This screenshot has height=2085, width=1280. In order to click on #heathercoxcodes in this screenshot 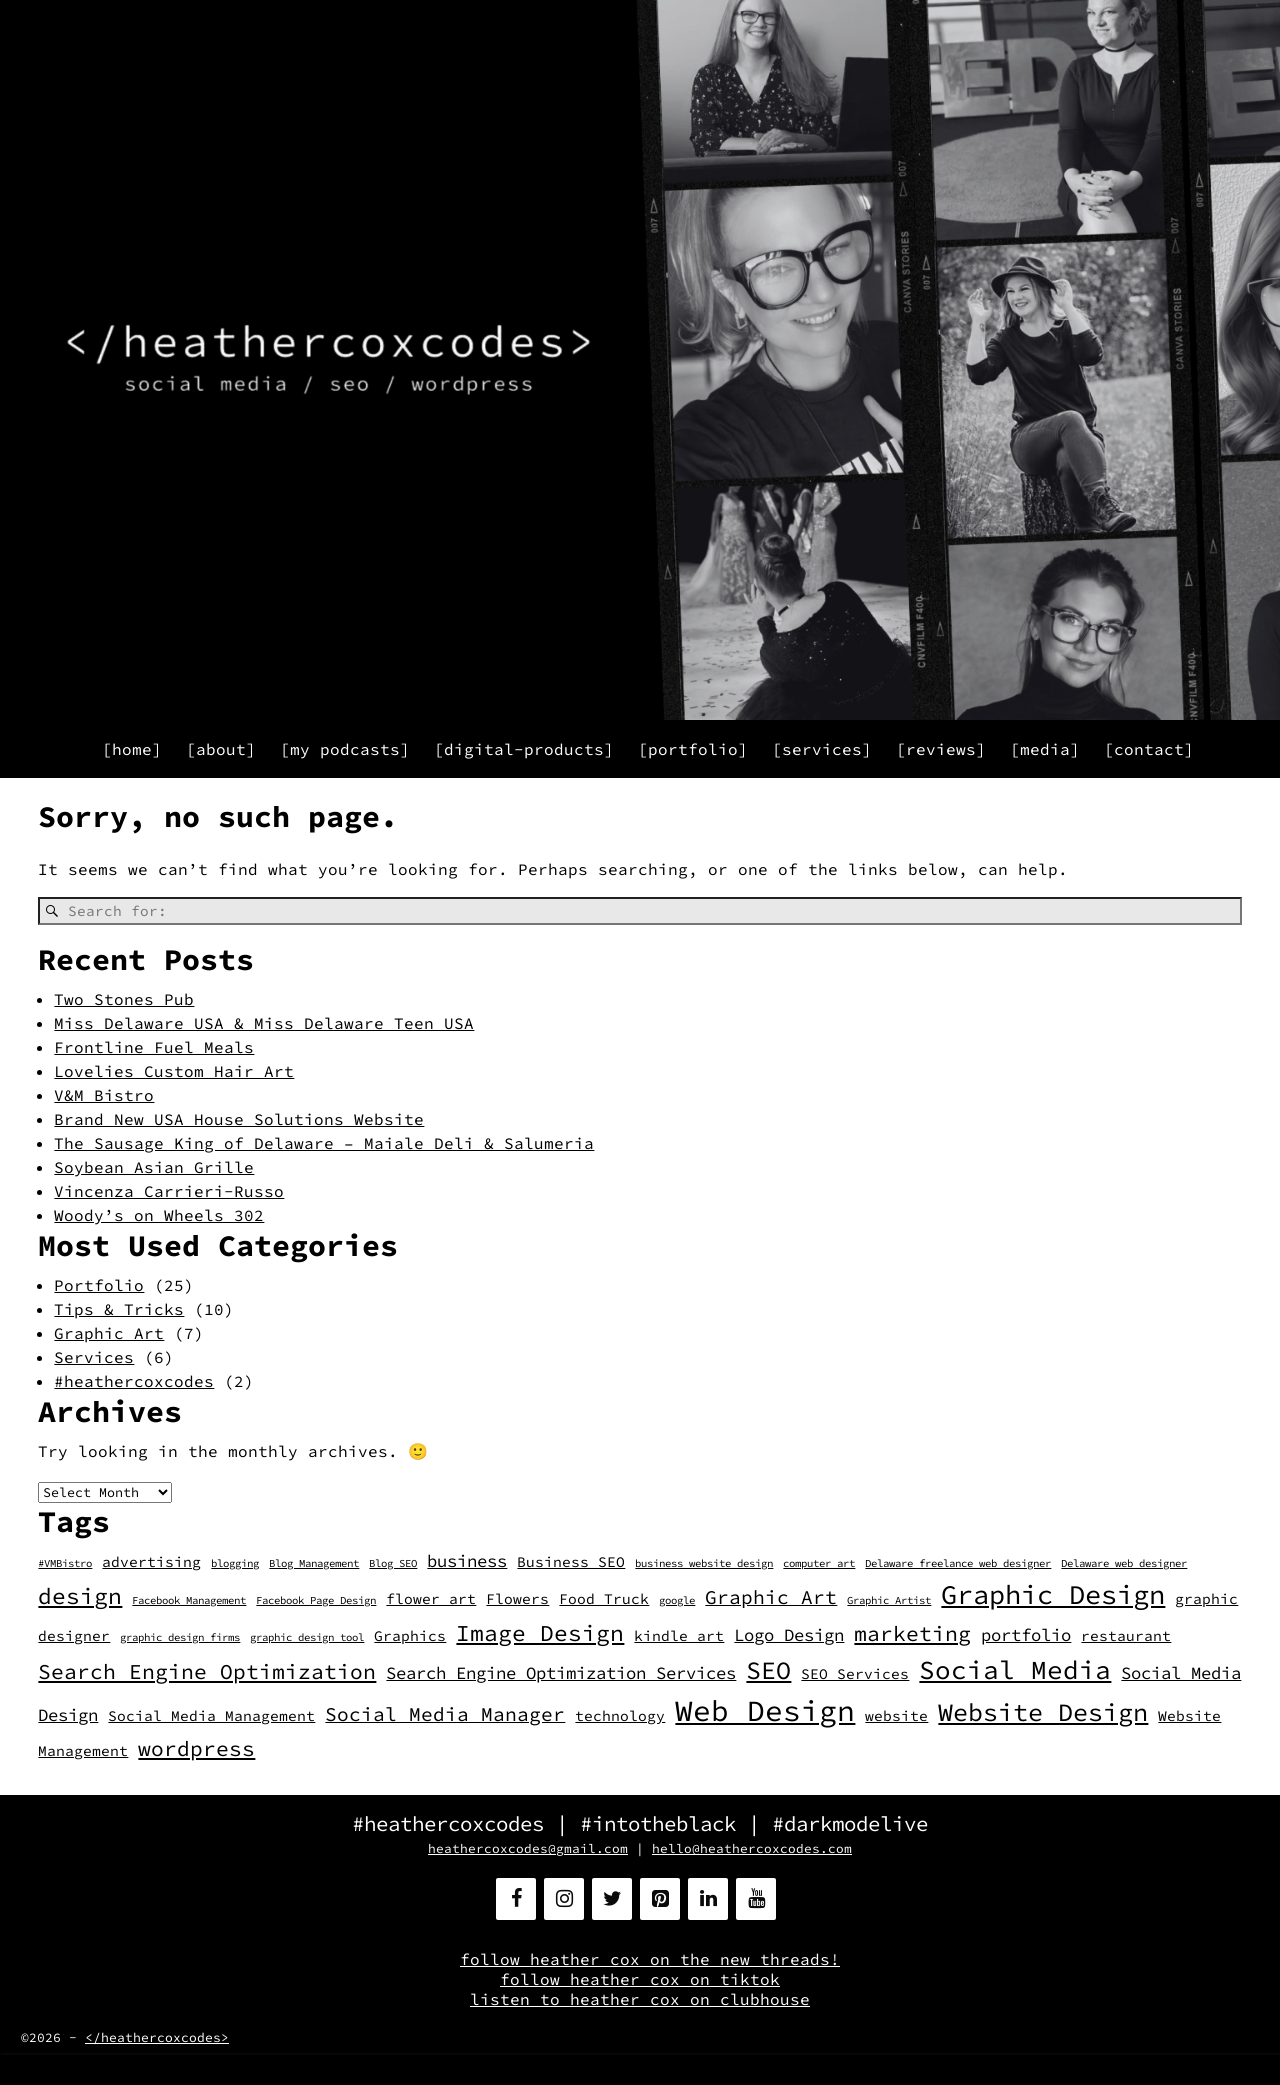, I will do `click(134, 1381)`.